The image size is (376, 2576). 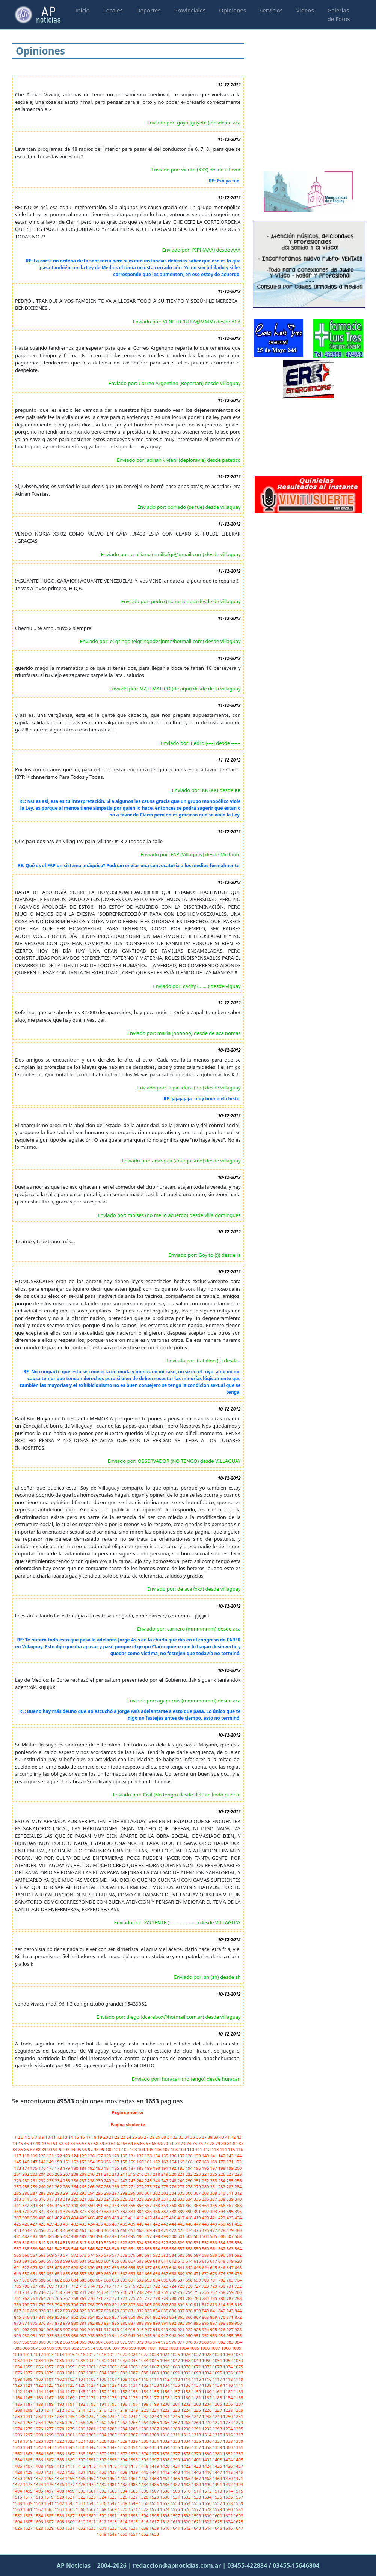 What do you see at coordinates (207, 2404) in the screenshot?
I see `1204` at bounding box center [207, 2404].